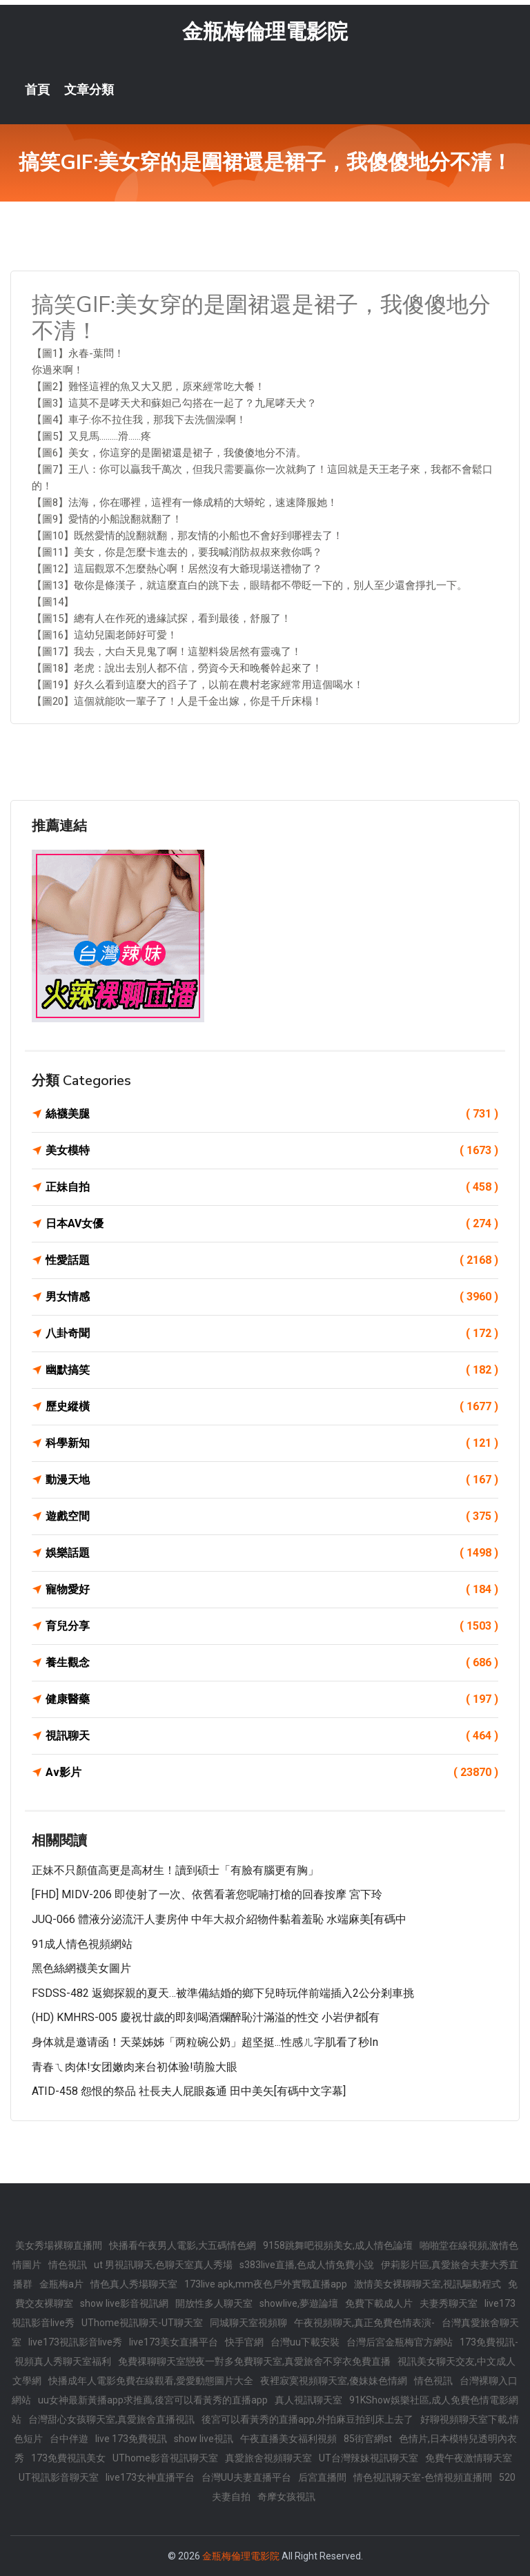 The height and width of the screenshot is (2576, 530). What do you see at coordinates (307, 2419) in the screenshot?
I see `後宮可以看黃秀的直播app,外拍麻豆拍到床上去了` at bounding box center [307, 2419].